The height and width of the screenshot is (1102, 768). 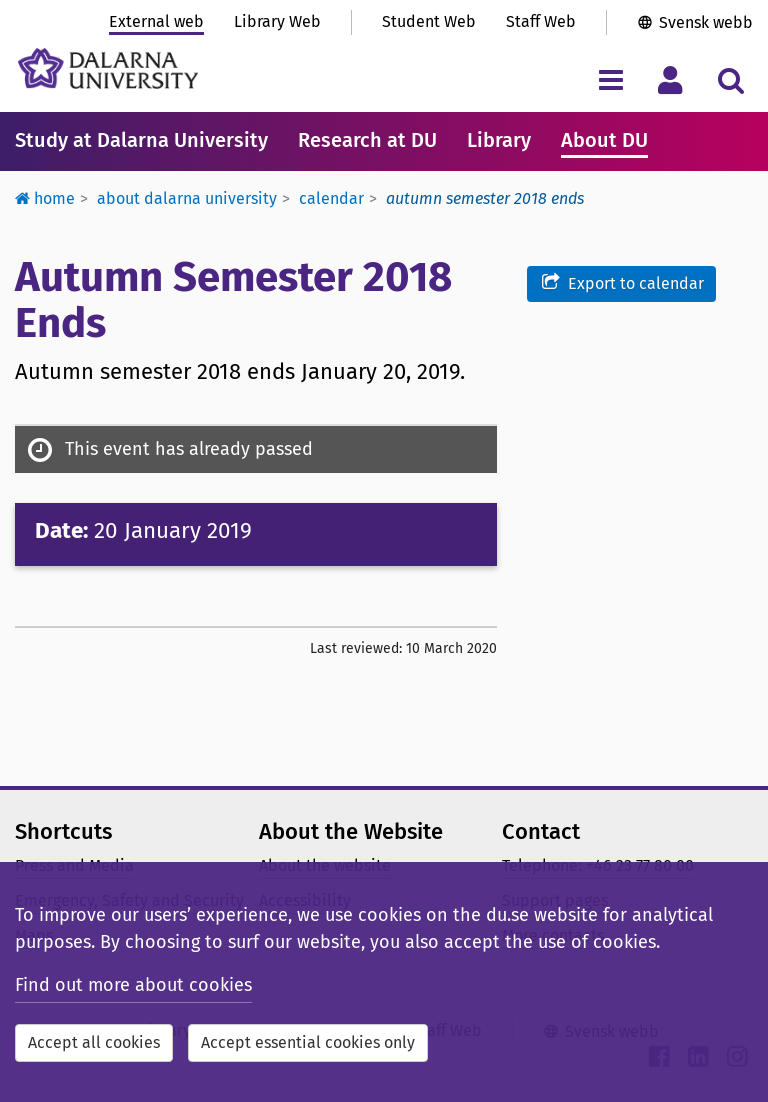 What do you see at coordinates (133, 985) in the screenshot?
I see `Find out more about cookies` at bounding box center [133, 985].